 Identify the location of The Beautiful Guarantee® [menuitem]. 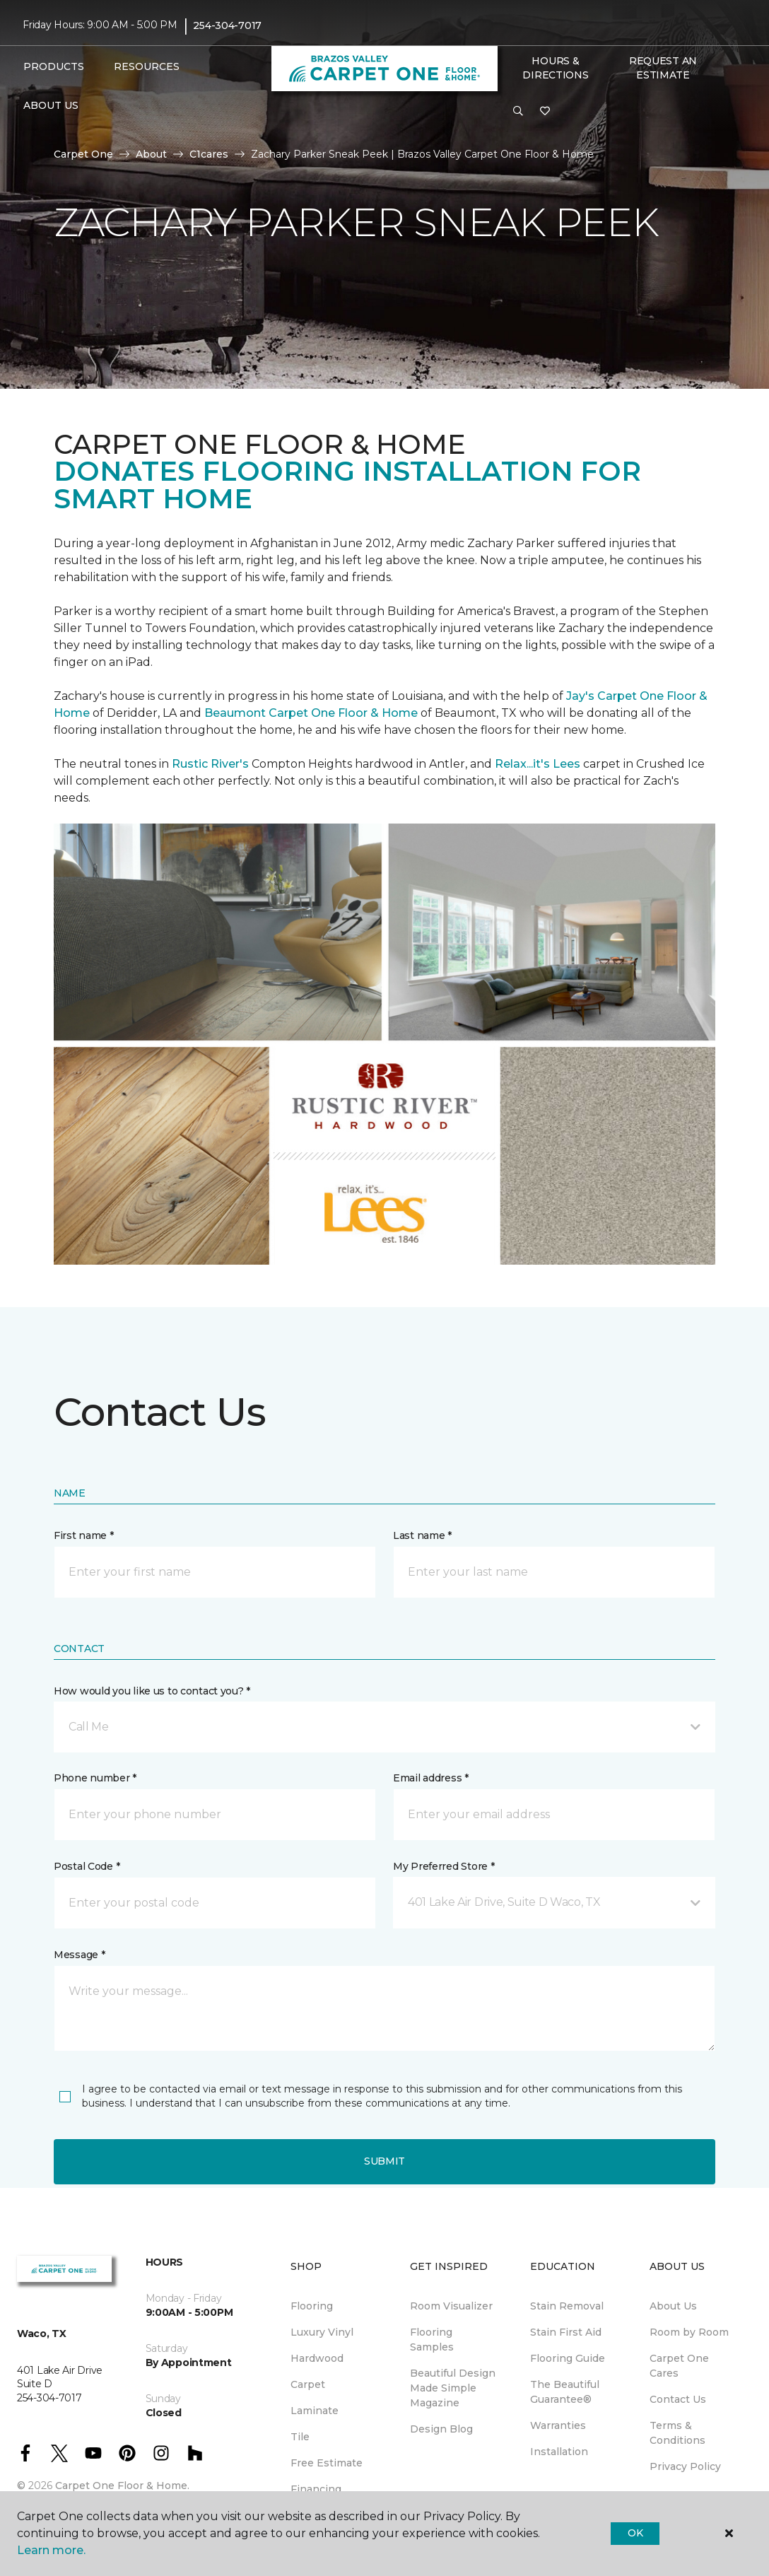
(564, 2392).